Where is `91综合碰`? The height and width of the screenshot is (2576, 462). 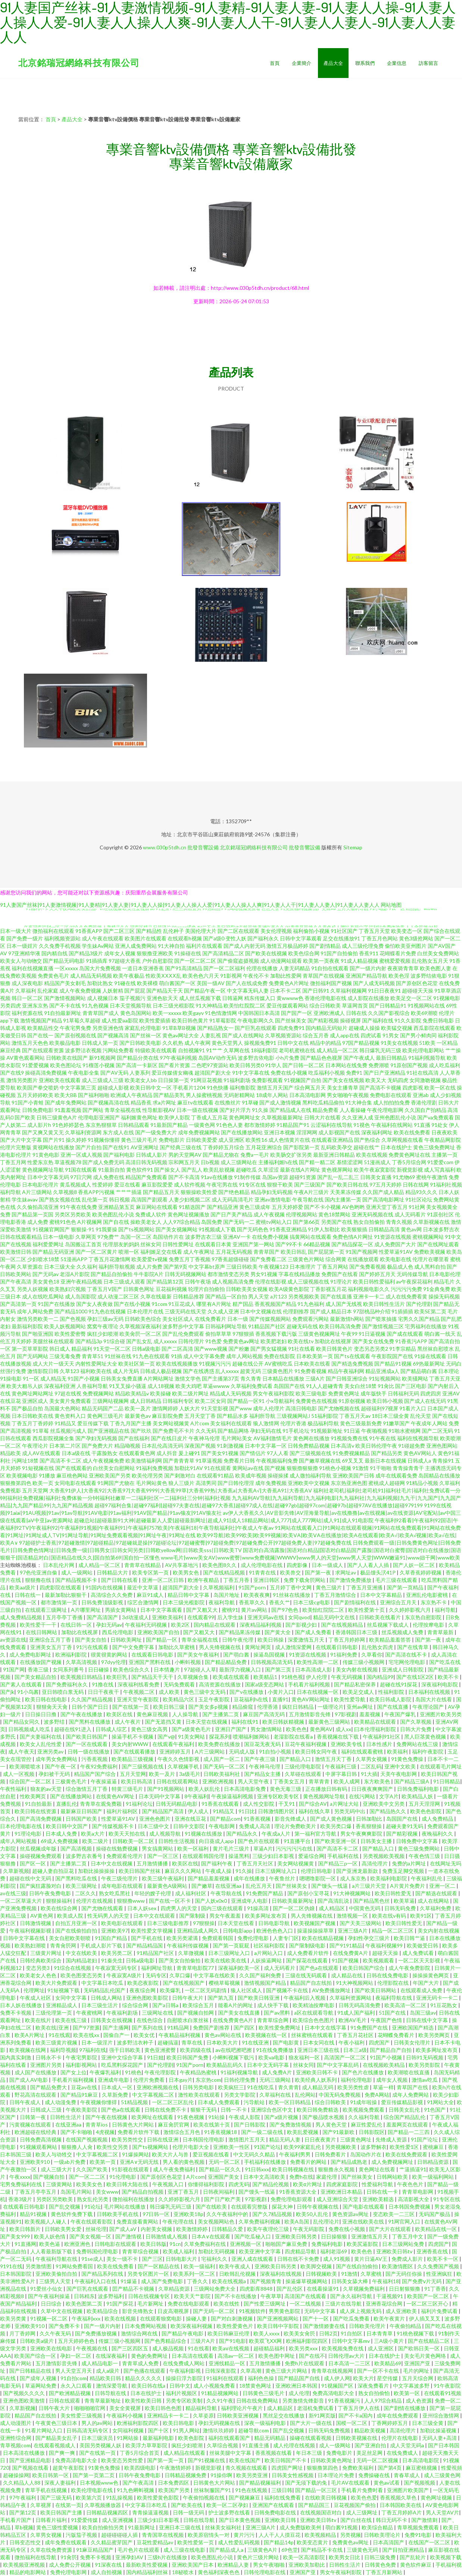 91综合碰 is located at coordinates (114, 1341).